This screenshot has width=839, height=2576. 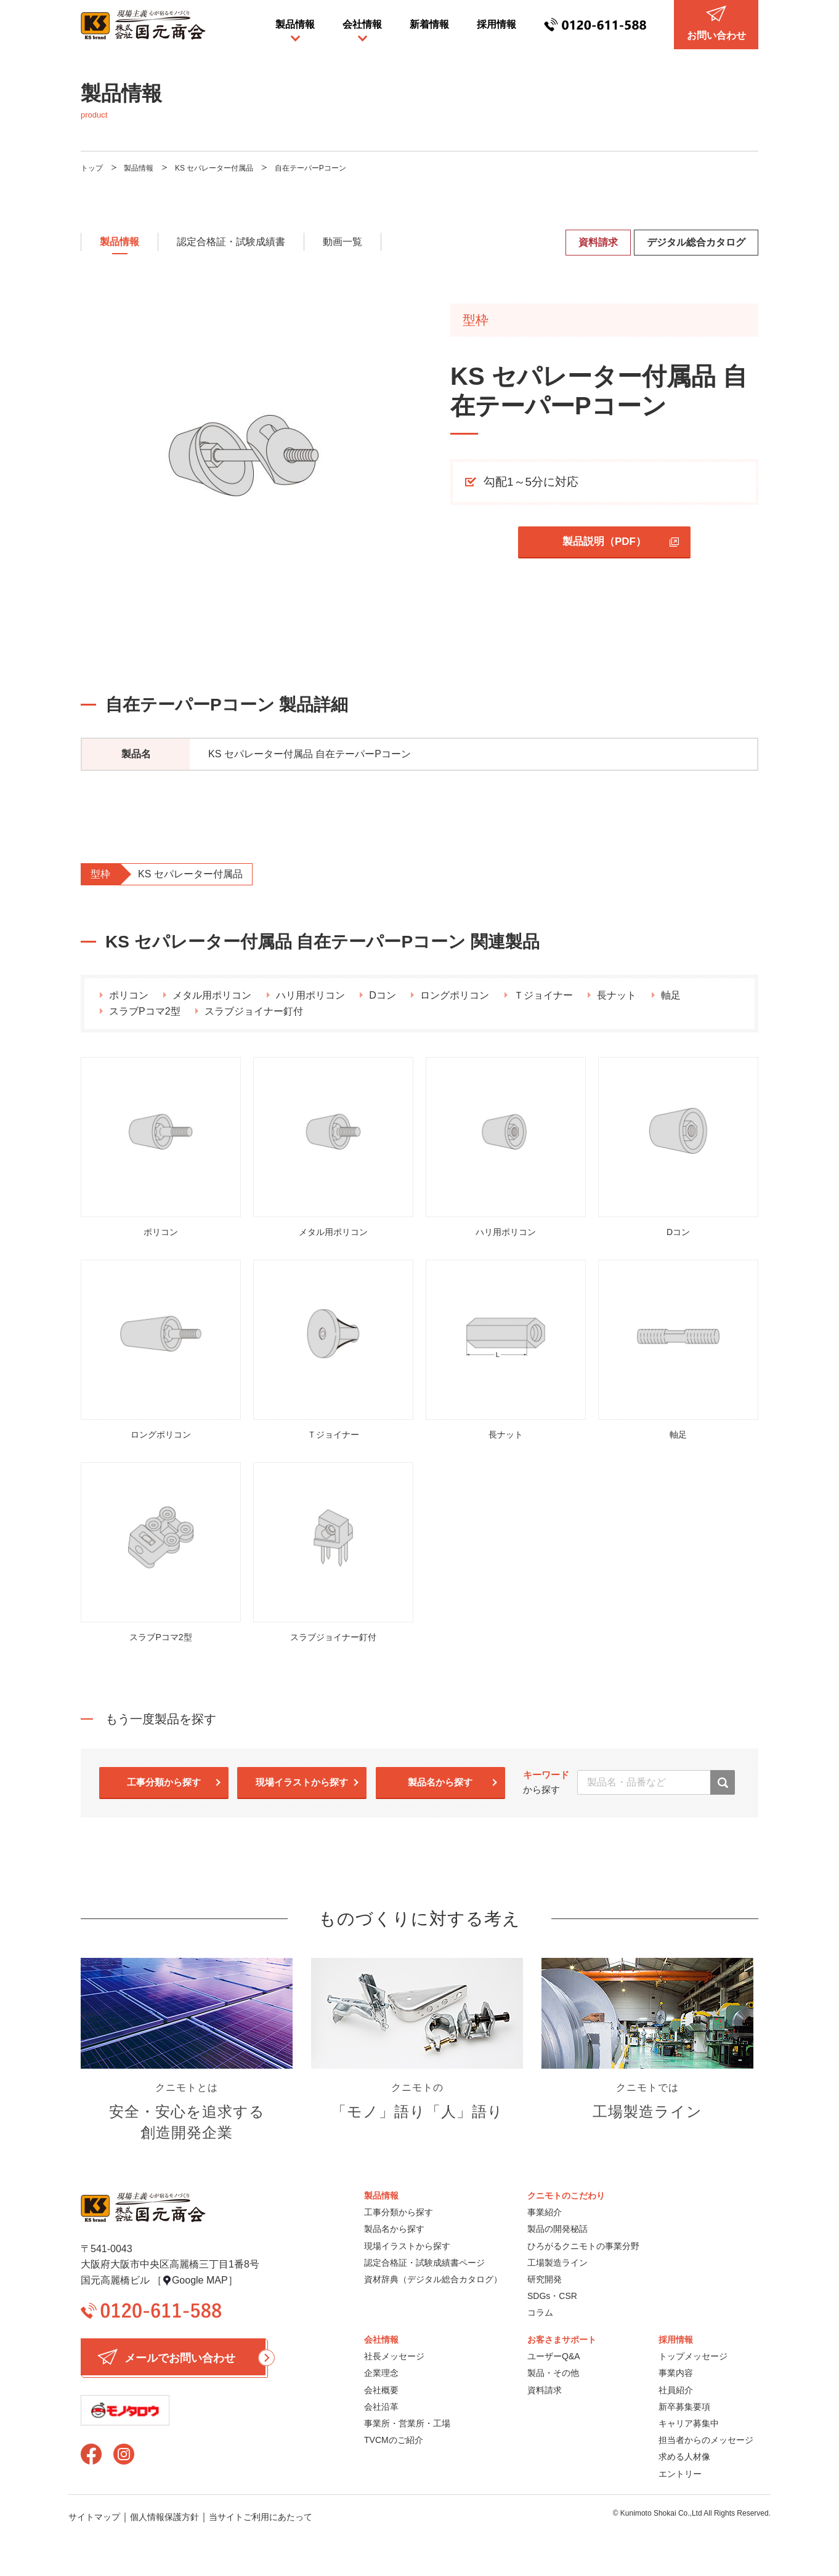 I want to click on ポリコン, so click(x=128, y=995).